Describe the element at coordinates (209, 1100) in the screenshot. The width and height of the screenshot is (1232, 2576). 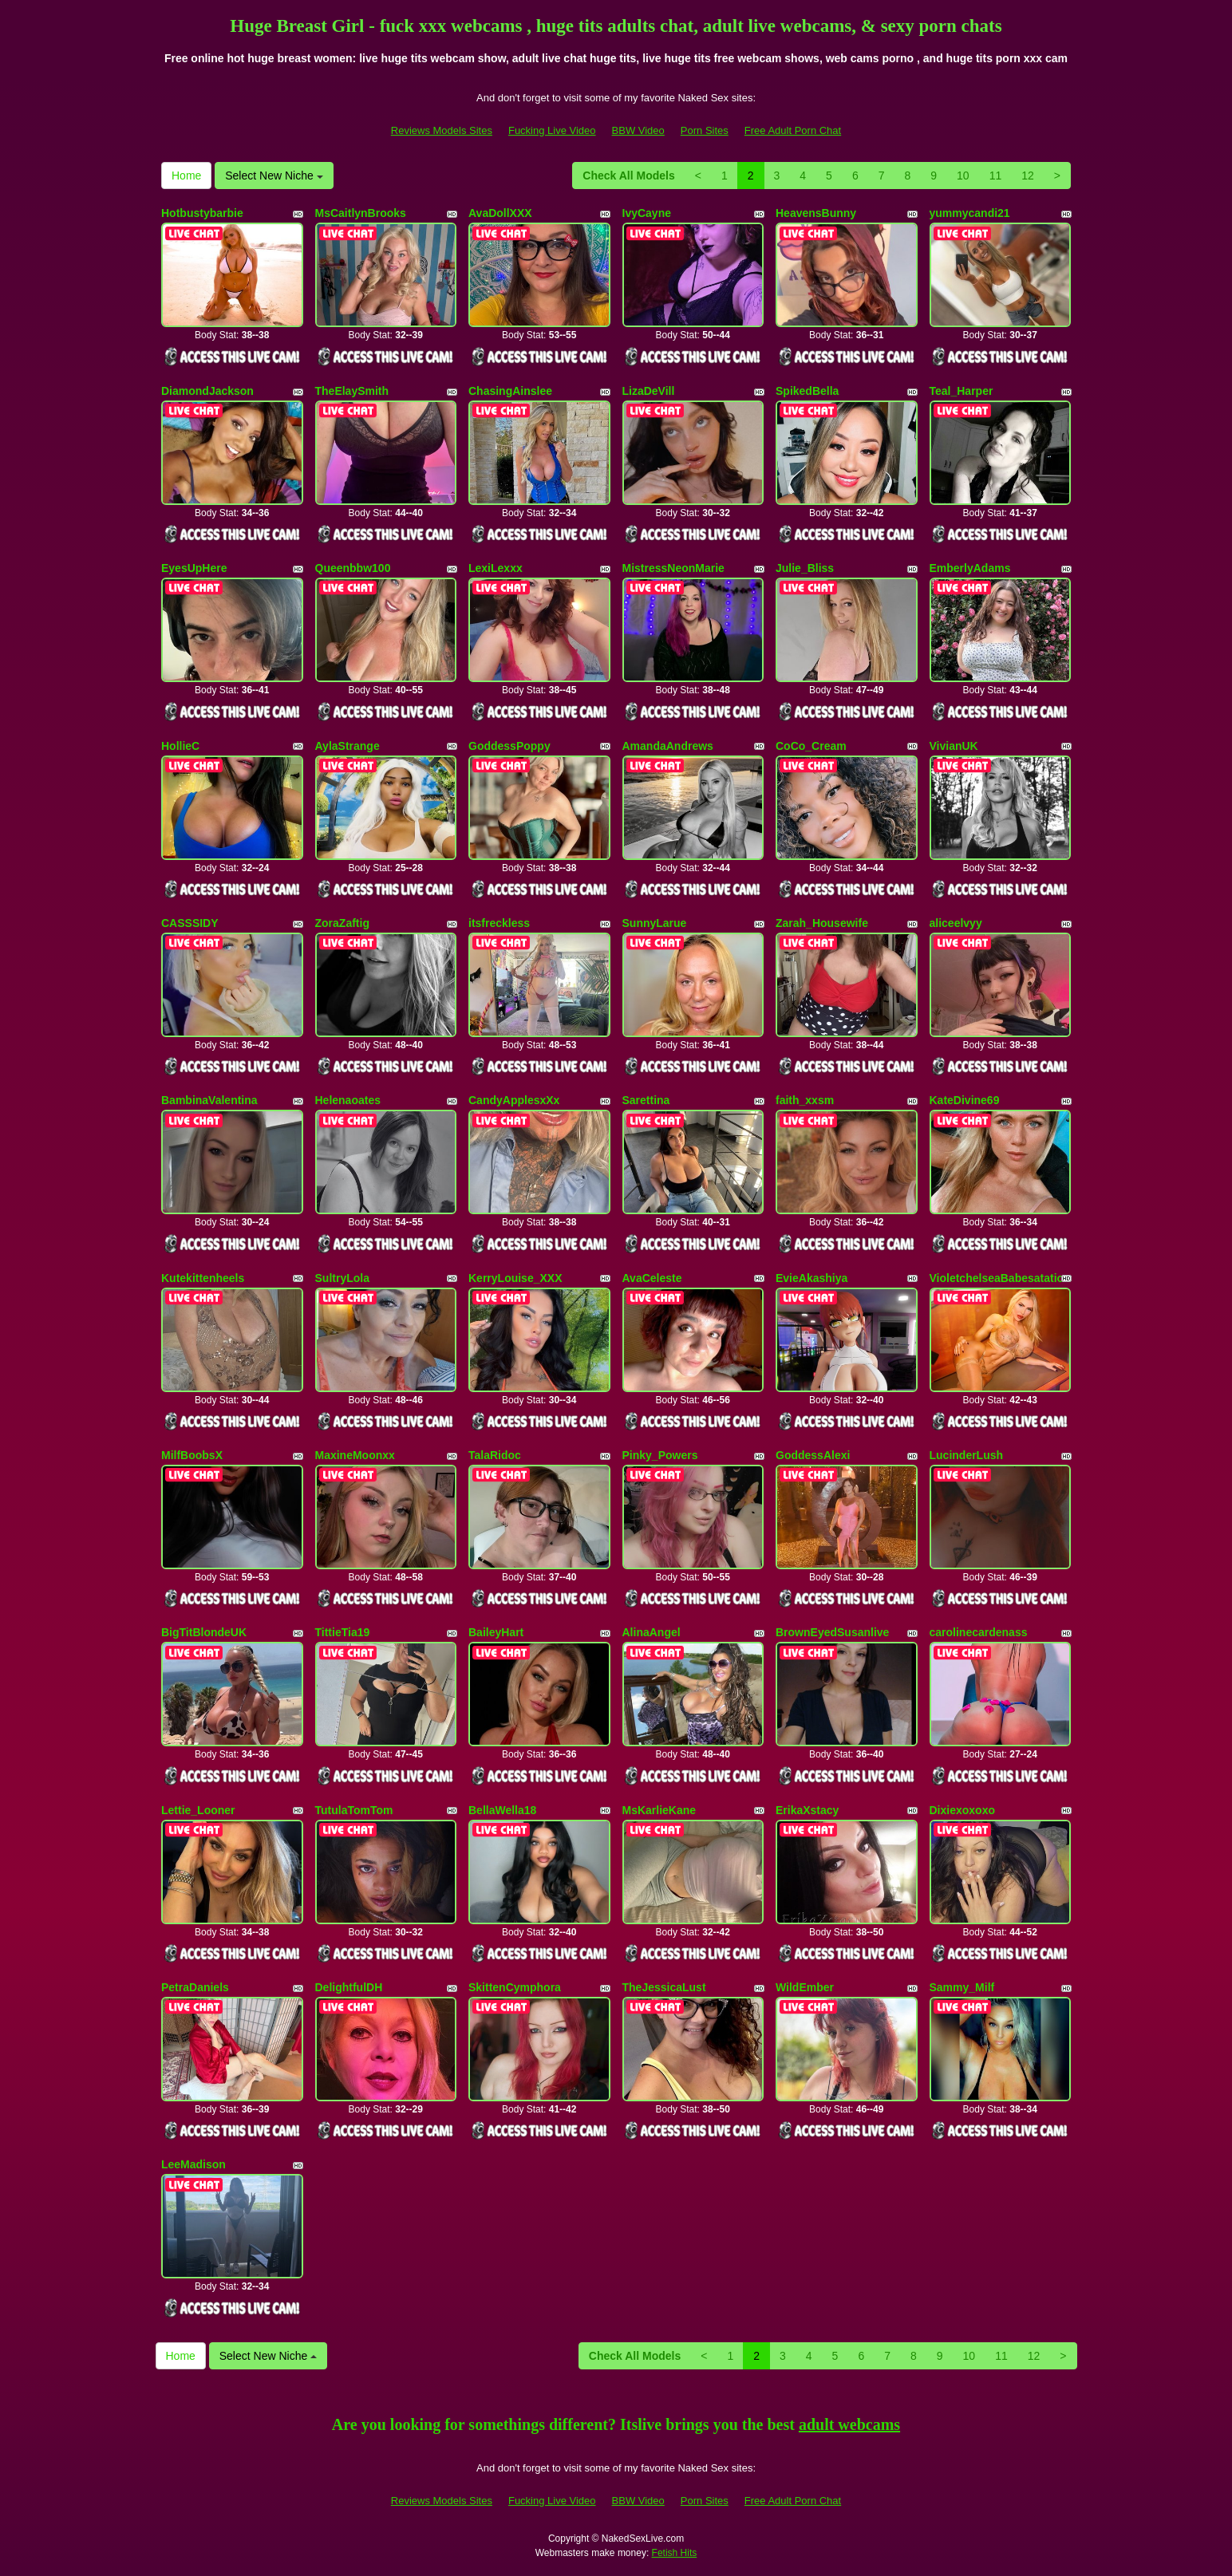
I see `BambinaValentina` at that location.